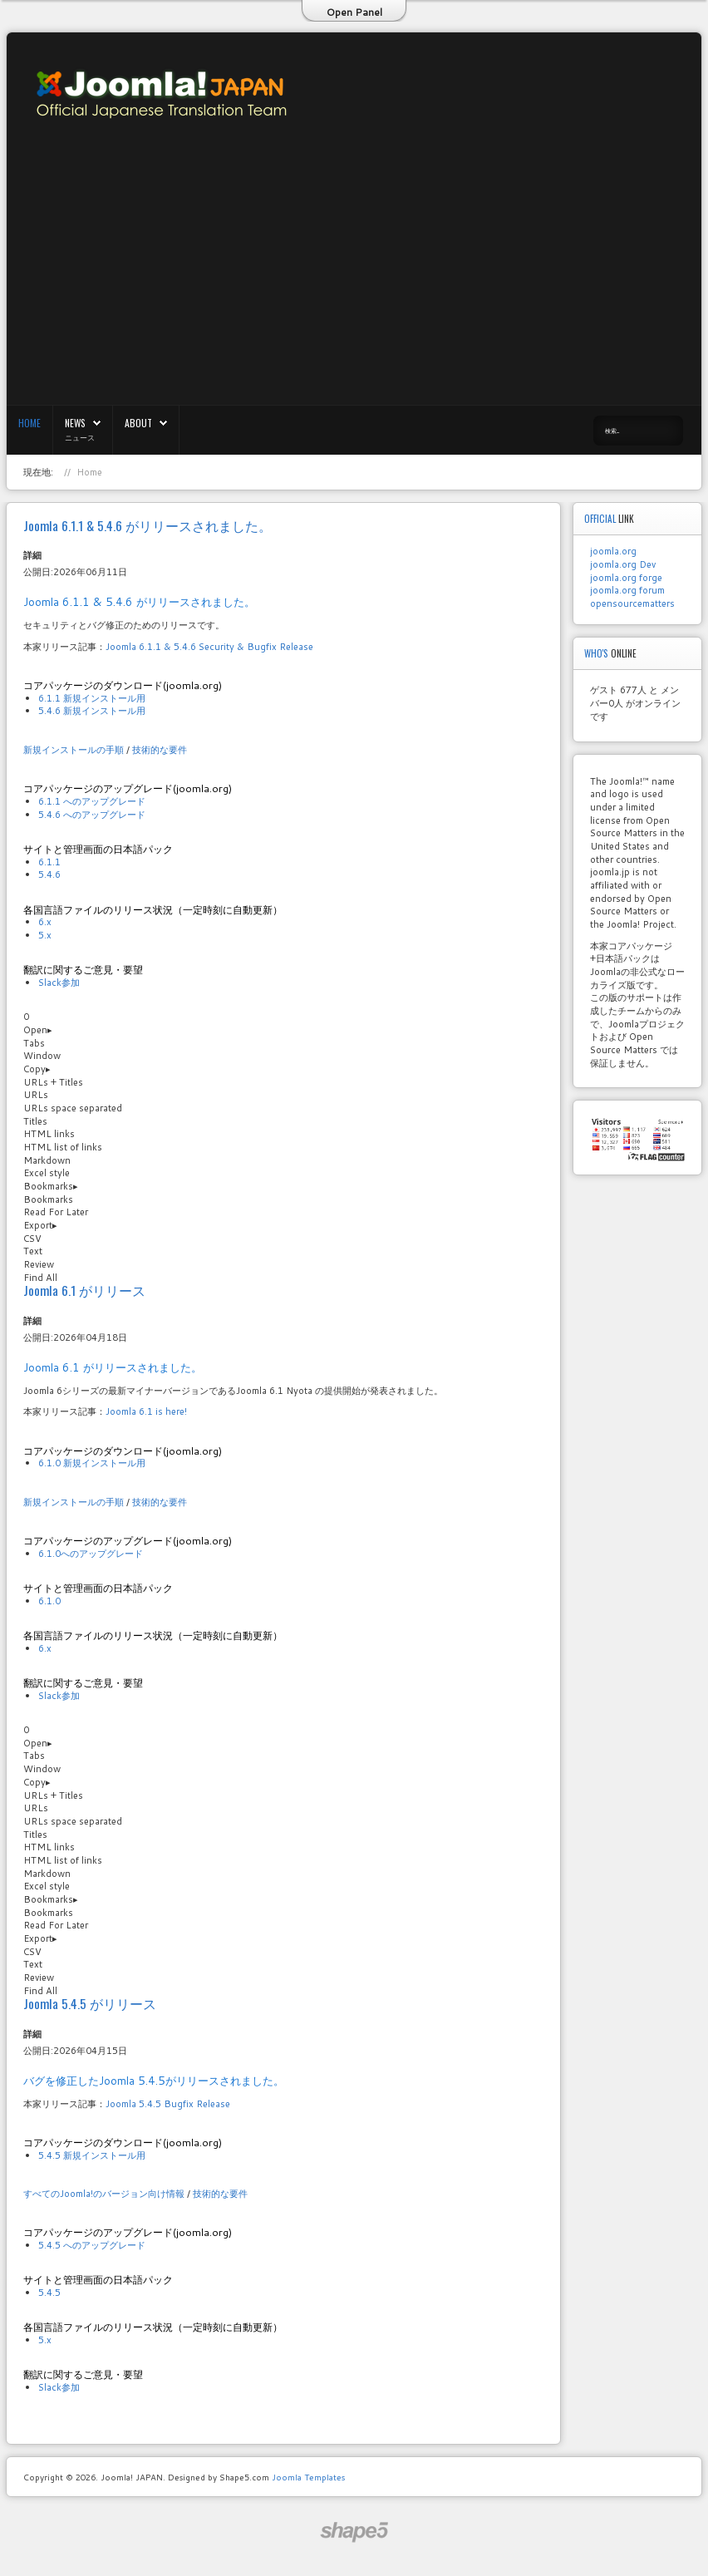 The image size is (708, 2576). I want to click on 新規インストールの手順, so click(73, 749).